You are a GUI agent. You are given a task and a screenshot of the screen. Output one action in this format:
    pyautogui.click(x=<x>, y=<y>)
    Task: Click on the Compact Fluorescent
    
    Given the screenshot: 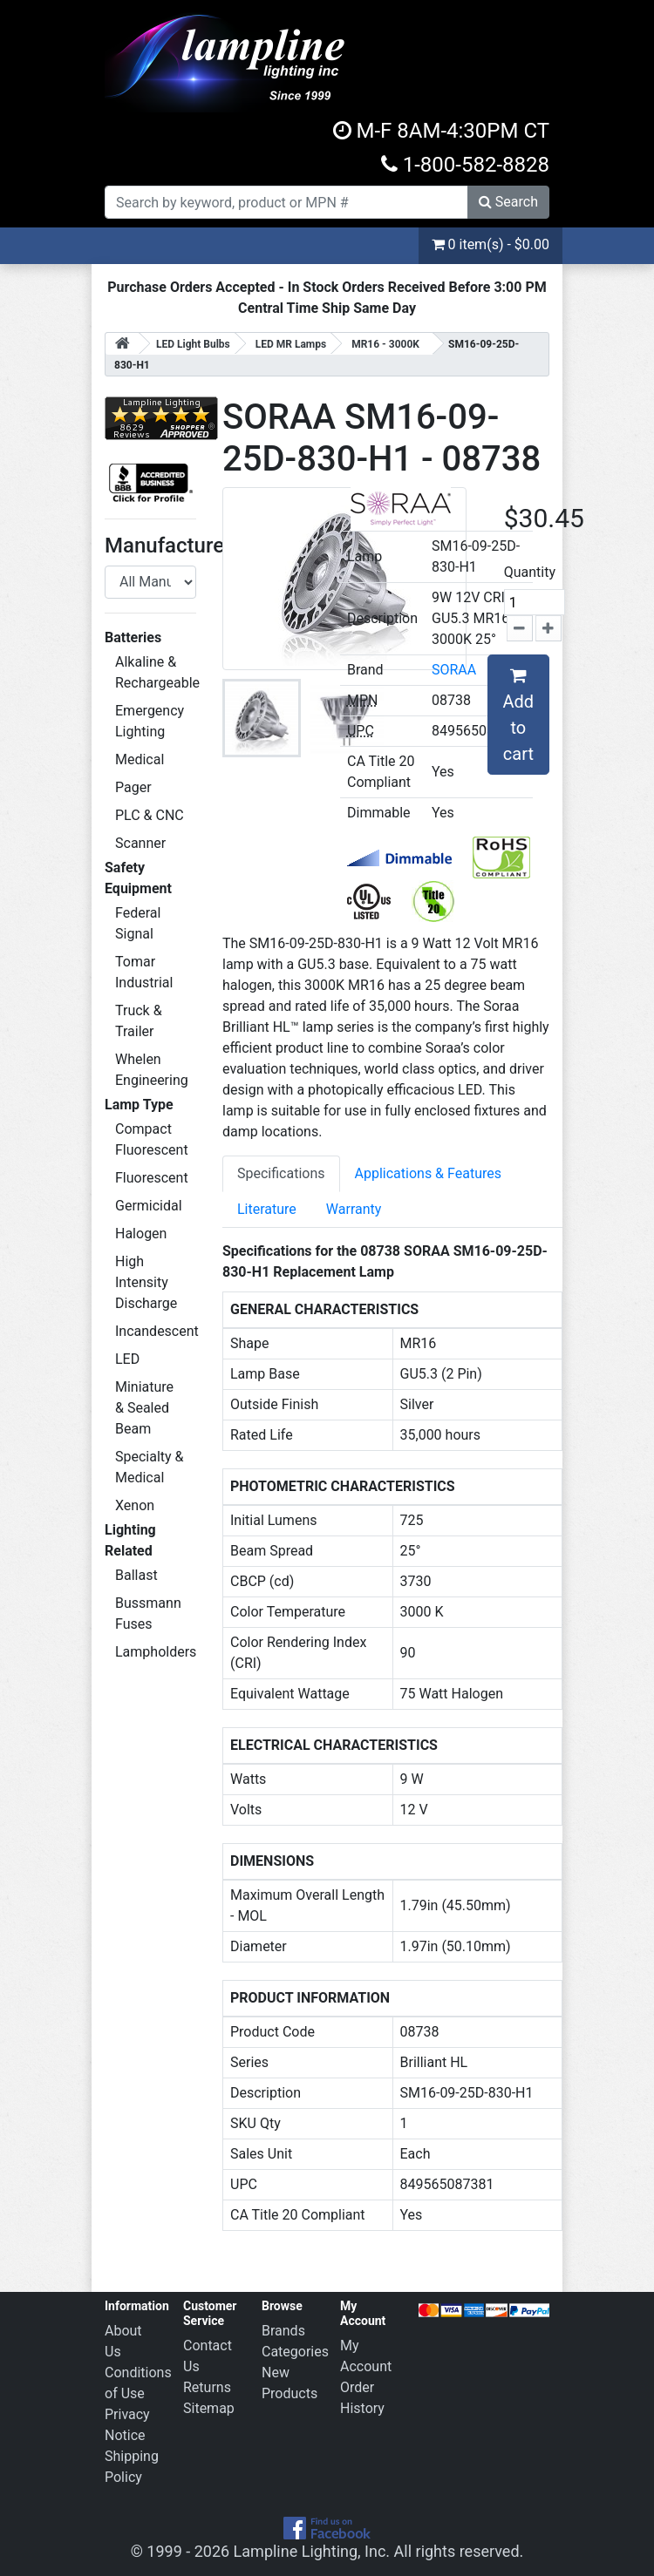 What is the action you would take?
    pyautogui.click(x=151, y=1139)
    